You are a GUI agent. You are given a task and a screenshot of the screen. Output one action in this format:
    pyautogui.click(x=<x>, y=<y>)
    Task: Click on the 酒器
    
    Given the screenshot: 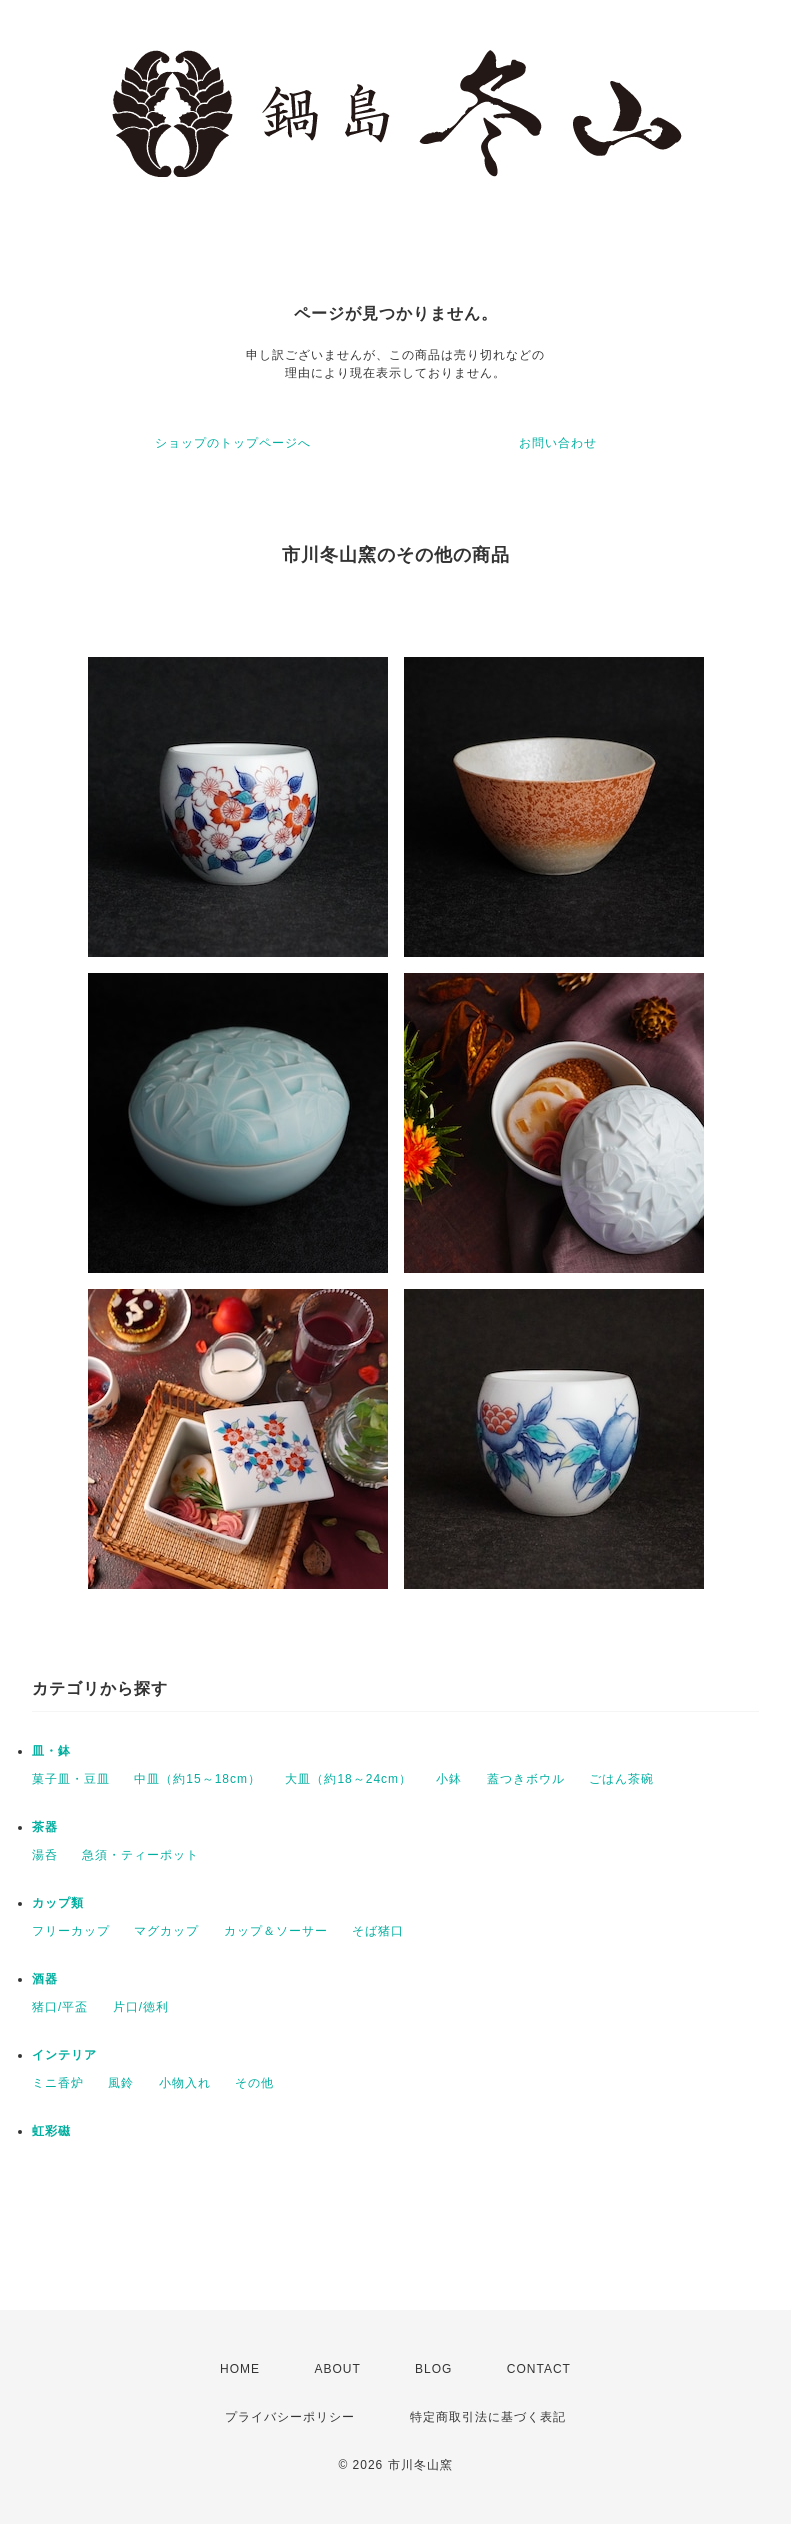 What is the action you would take?
    pyautogui.click(x=45, y=1979)
    